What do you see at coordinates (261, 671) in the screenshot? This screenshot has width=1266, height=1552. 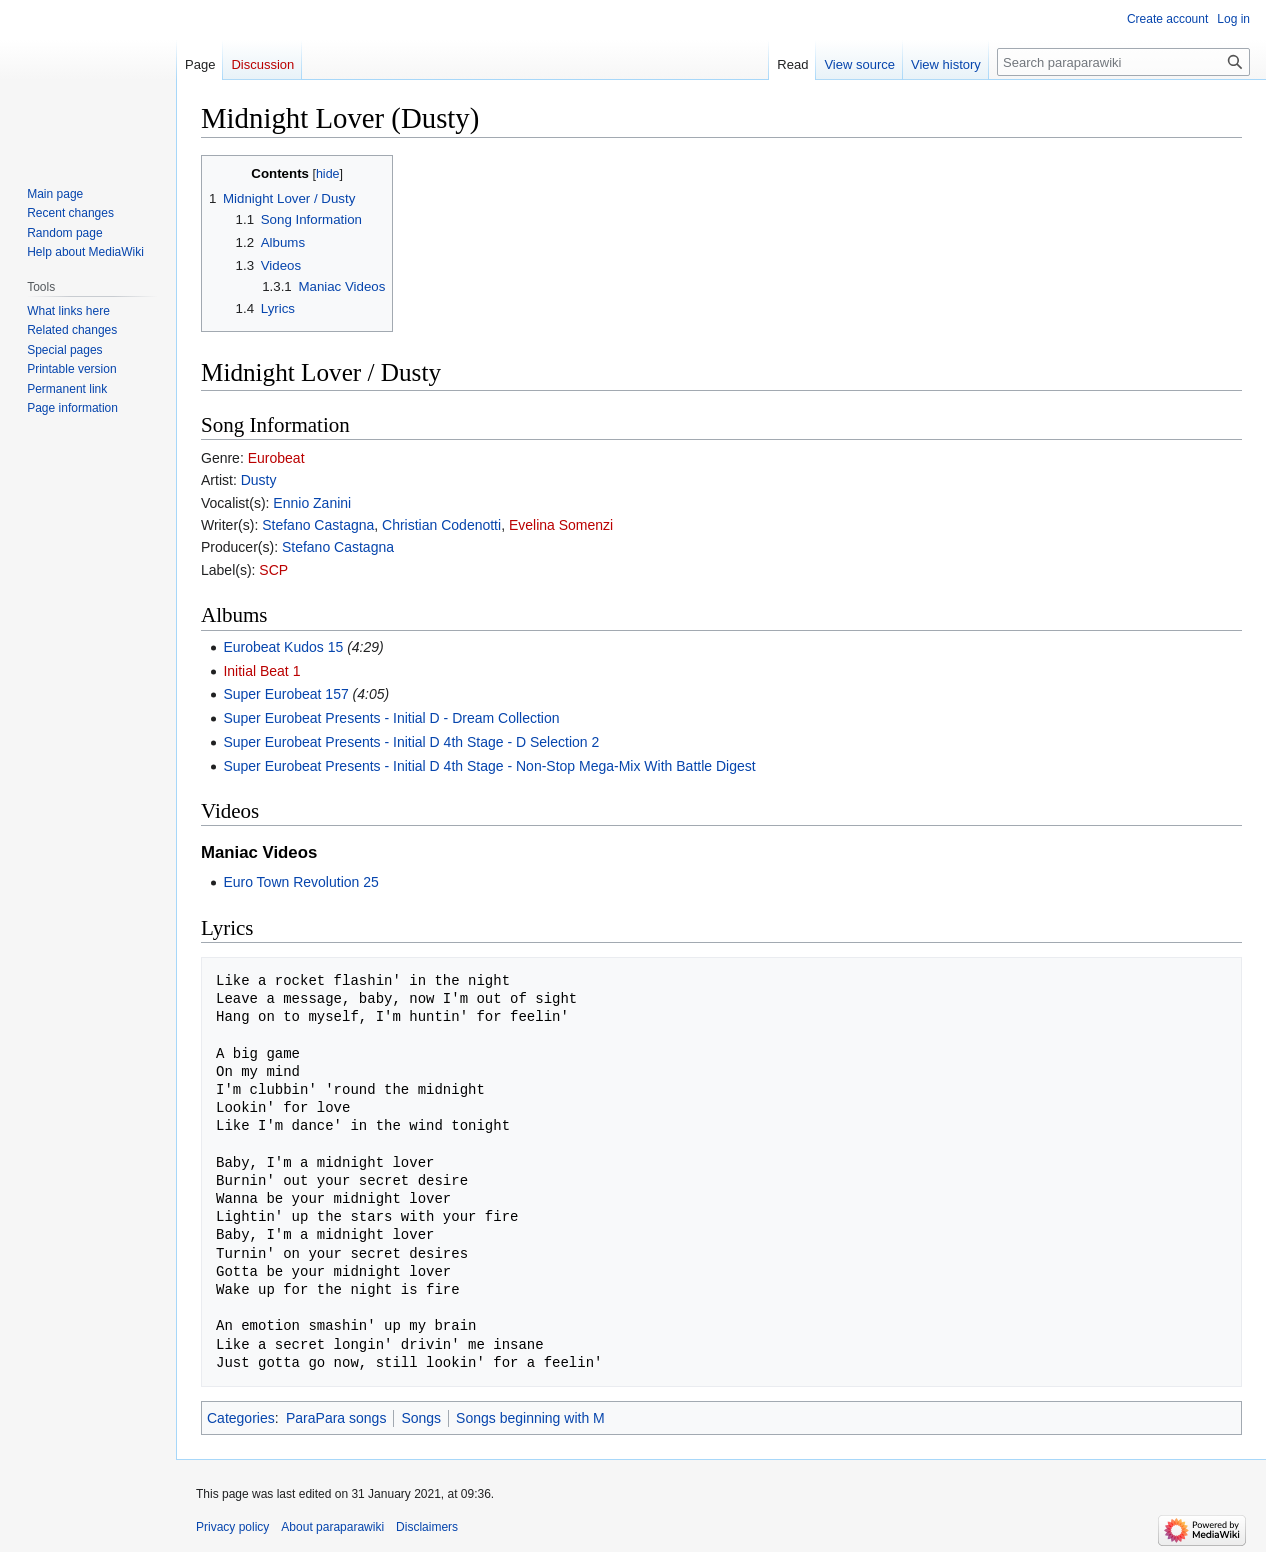 I see `Initial Beat 1` at bounding box center [261, 671].